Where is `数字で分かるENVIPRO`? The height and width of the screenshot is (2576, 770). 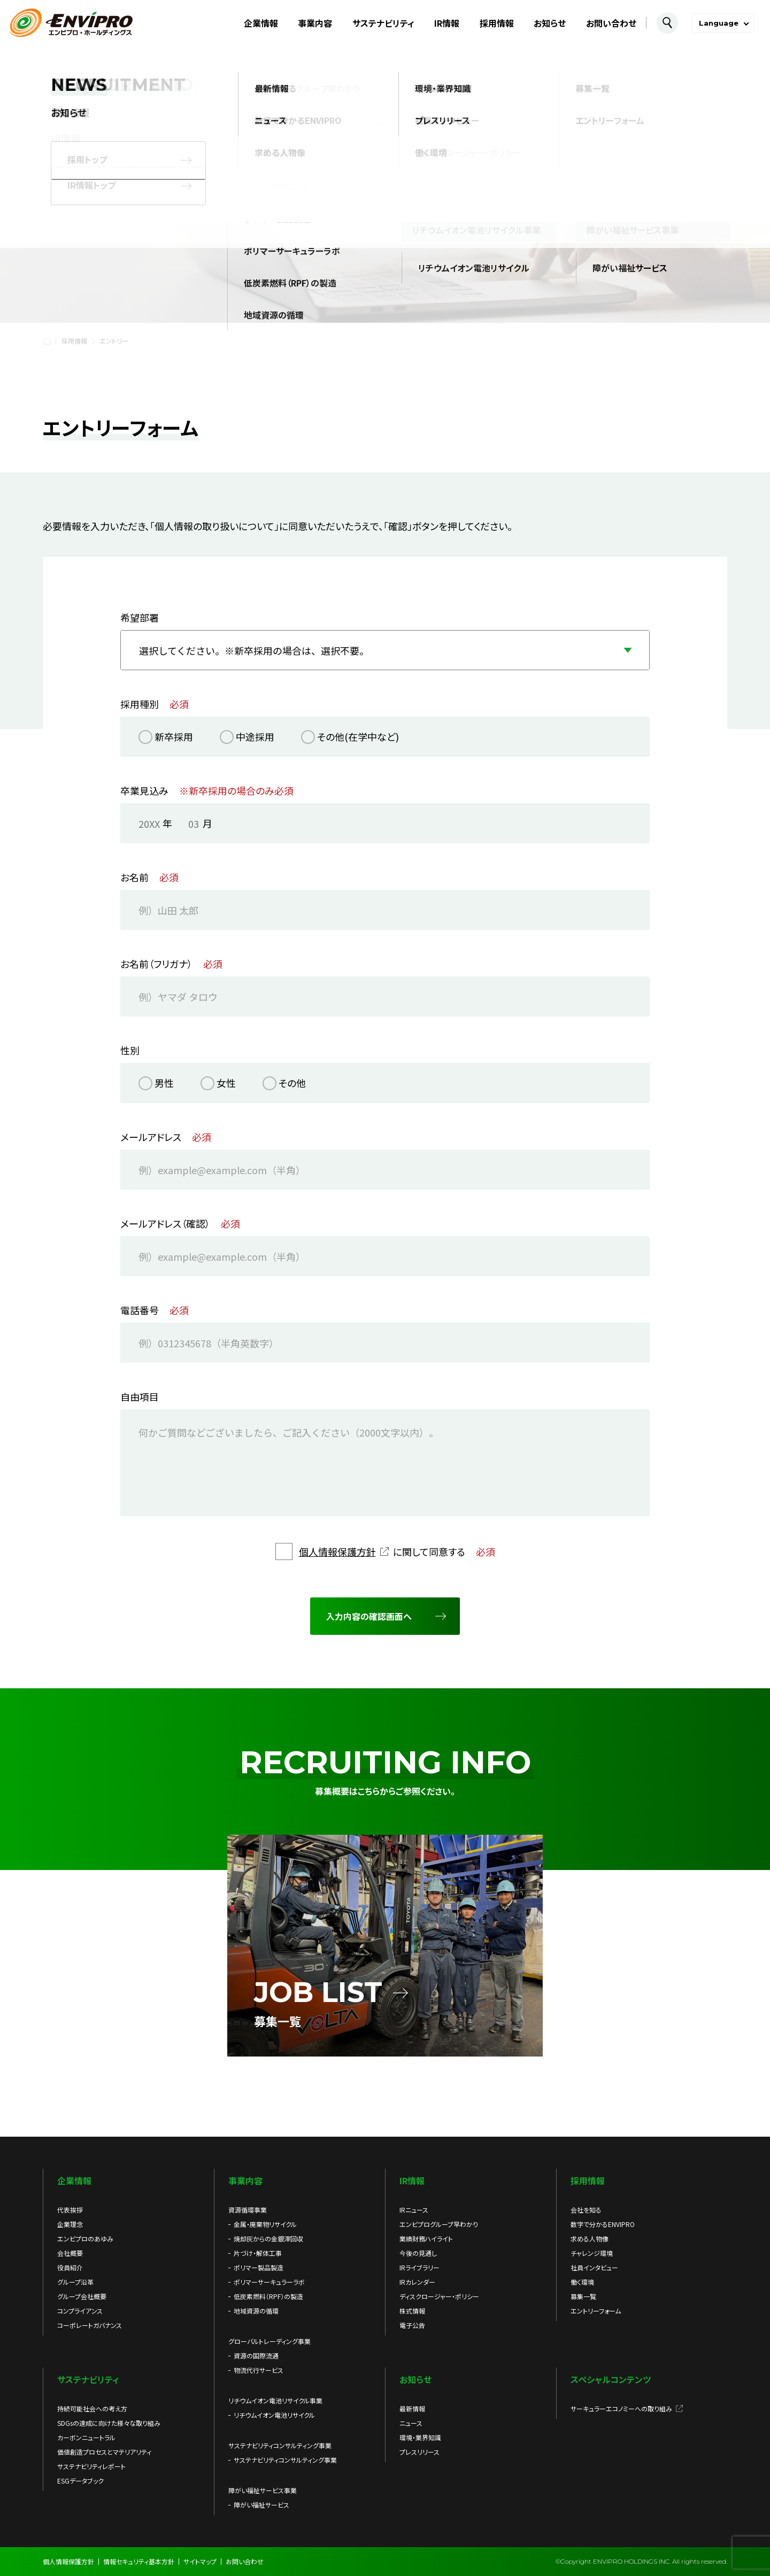 数字で分かるENVIPRO is located at coordinates (603, 2224).